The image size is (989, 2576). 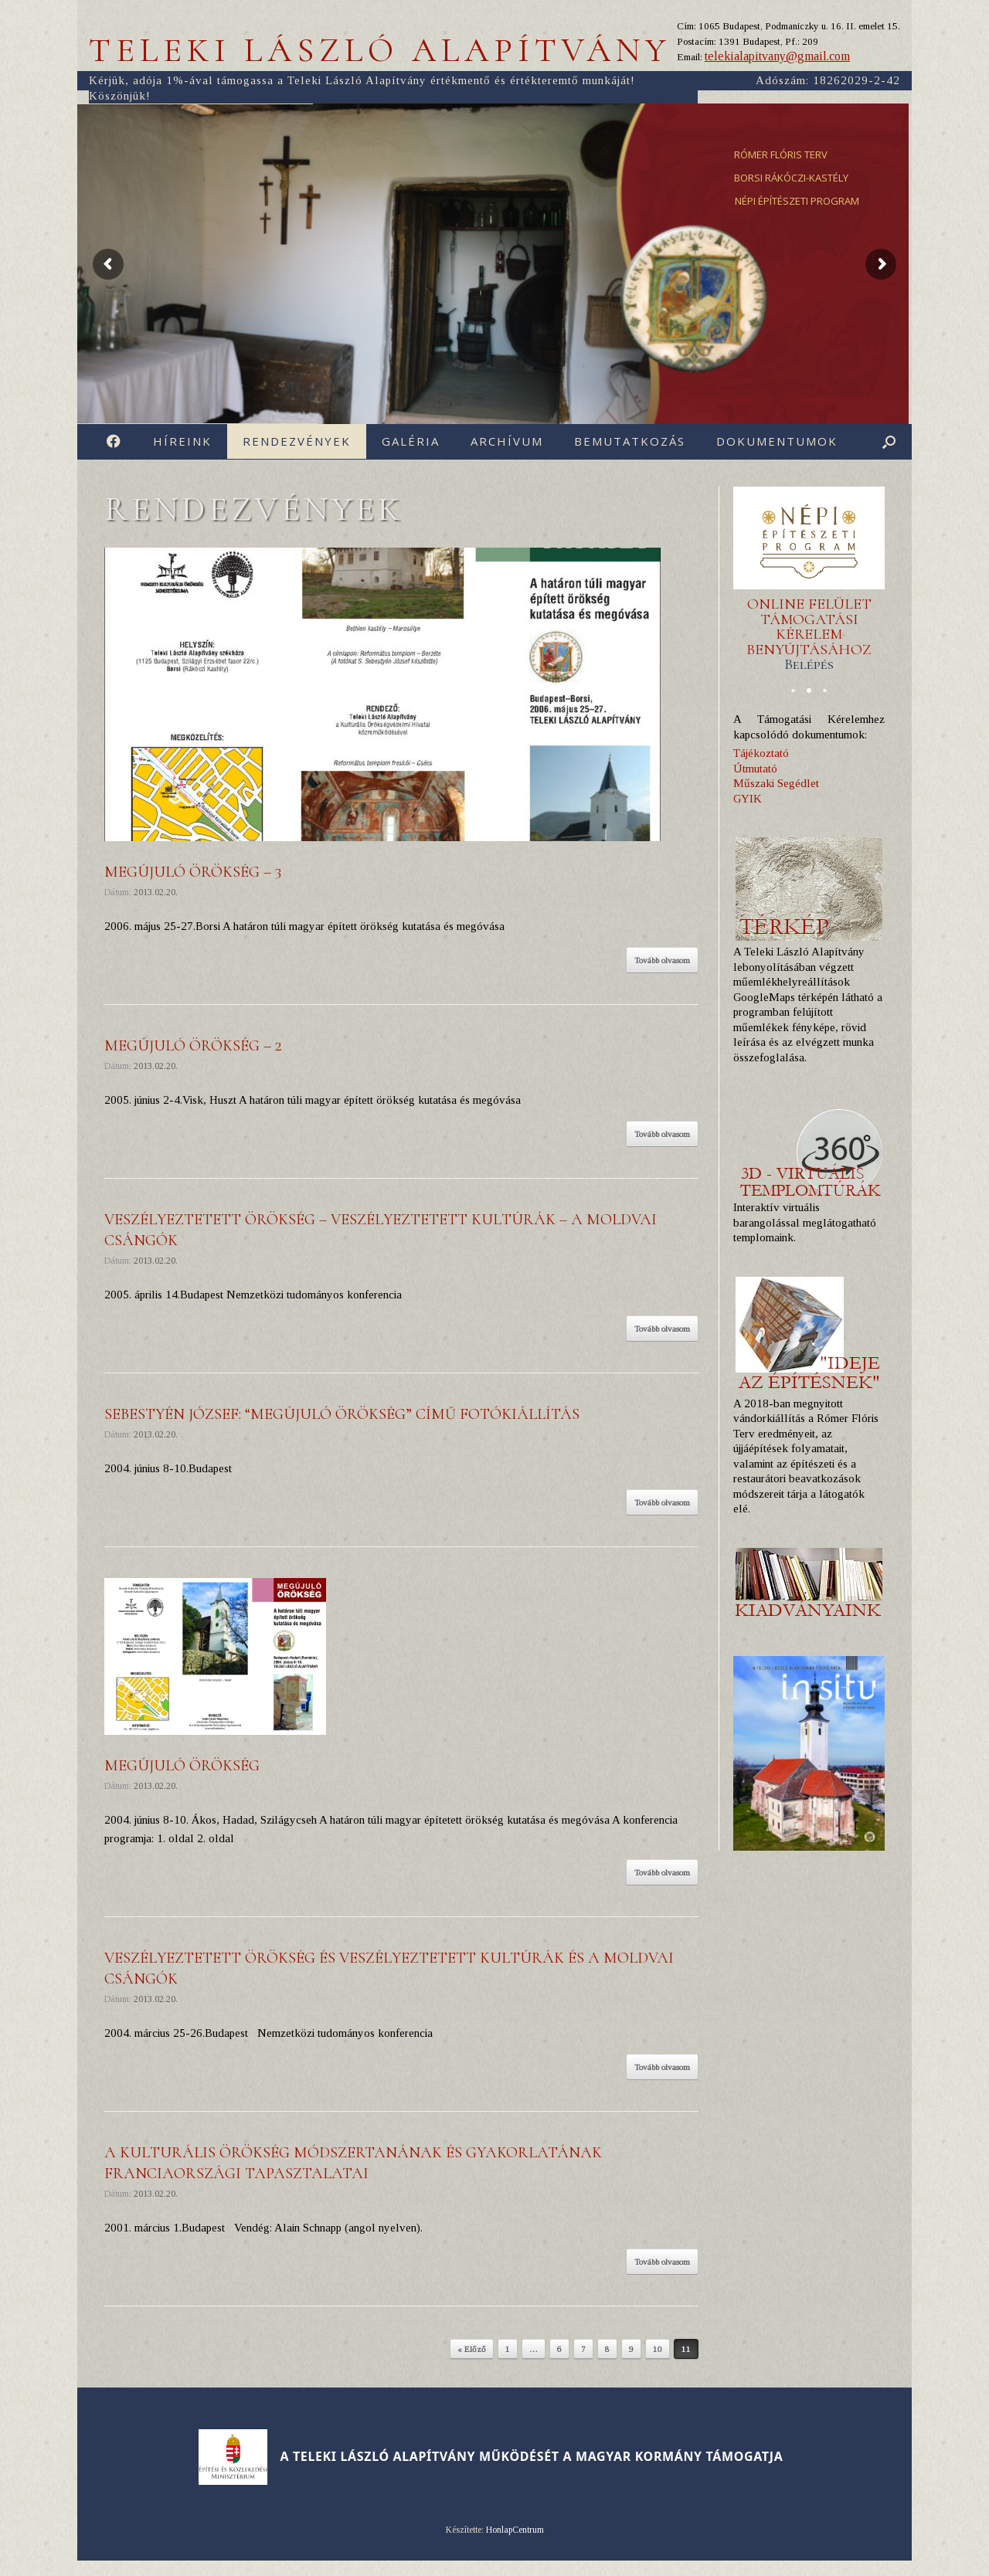 I want to click on Tájékoztató, so click(x=761, y=753).